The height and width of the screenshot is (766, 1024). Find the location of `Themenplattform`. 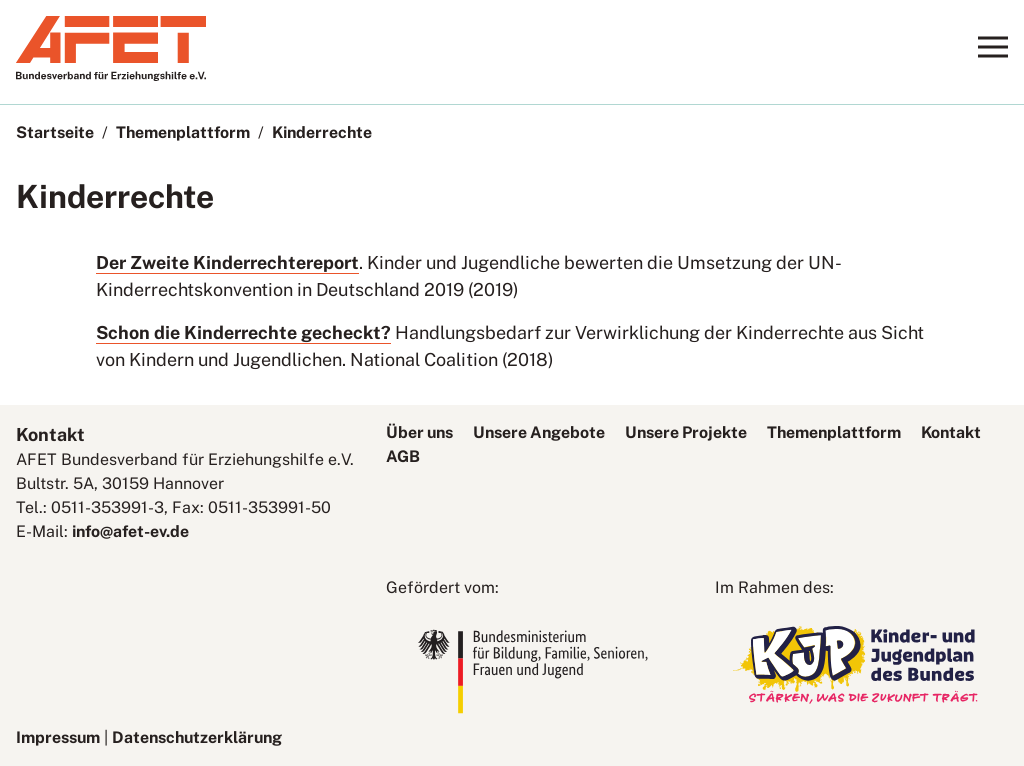

Themenplattform is located at coordinates (183, 132).